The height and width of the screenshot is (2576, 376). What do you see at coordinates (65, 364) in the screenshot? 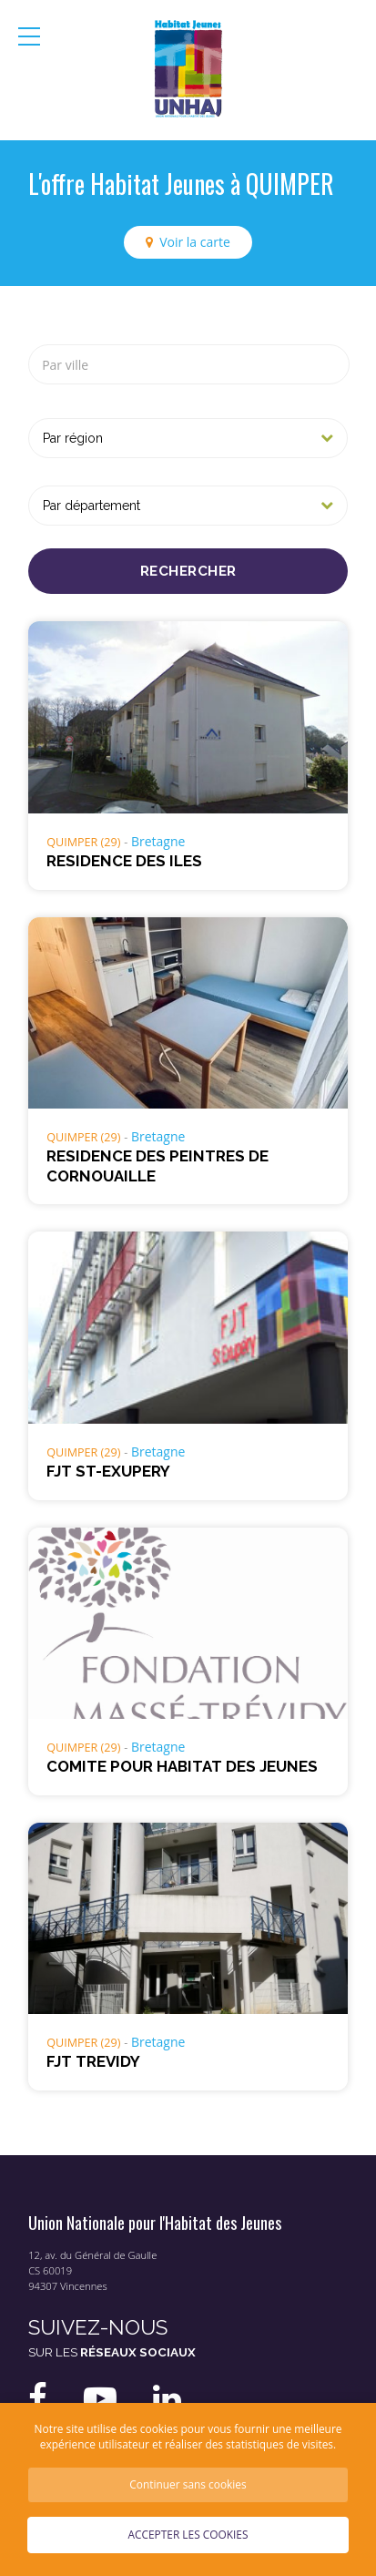
I see `Par ville` at bounding box center [65, 364].